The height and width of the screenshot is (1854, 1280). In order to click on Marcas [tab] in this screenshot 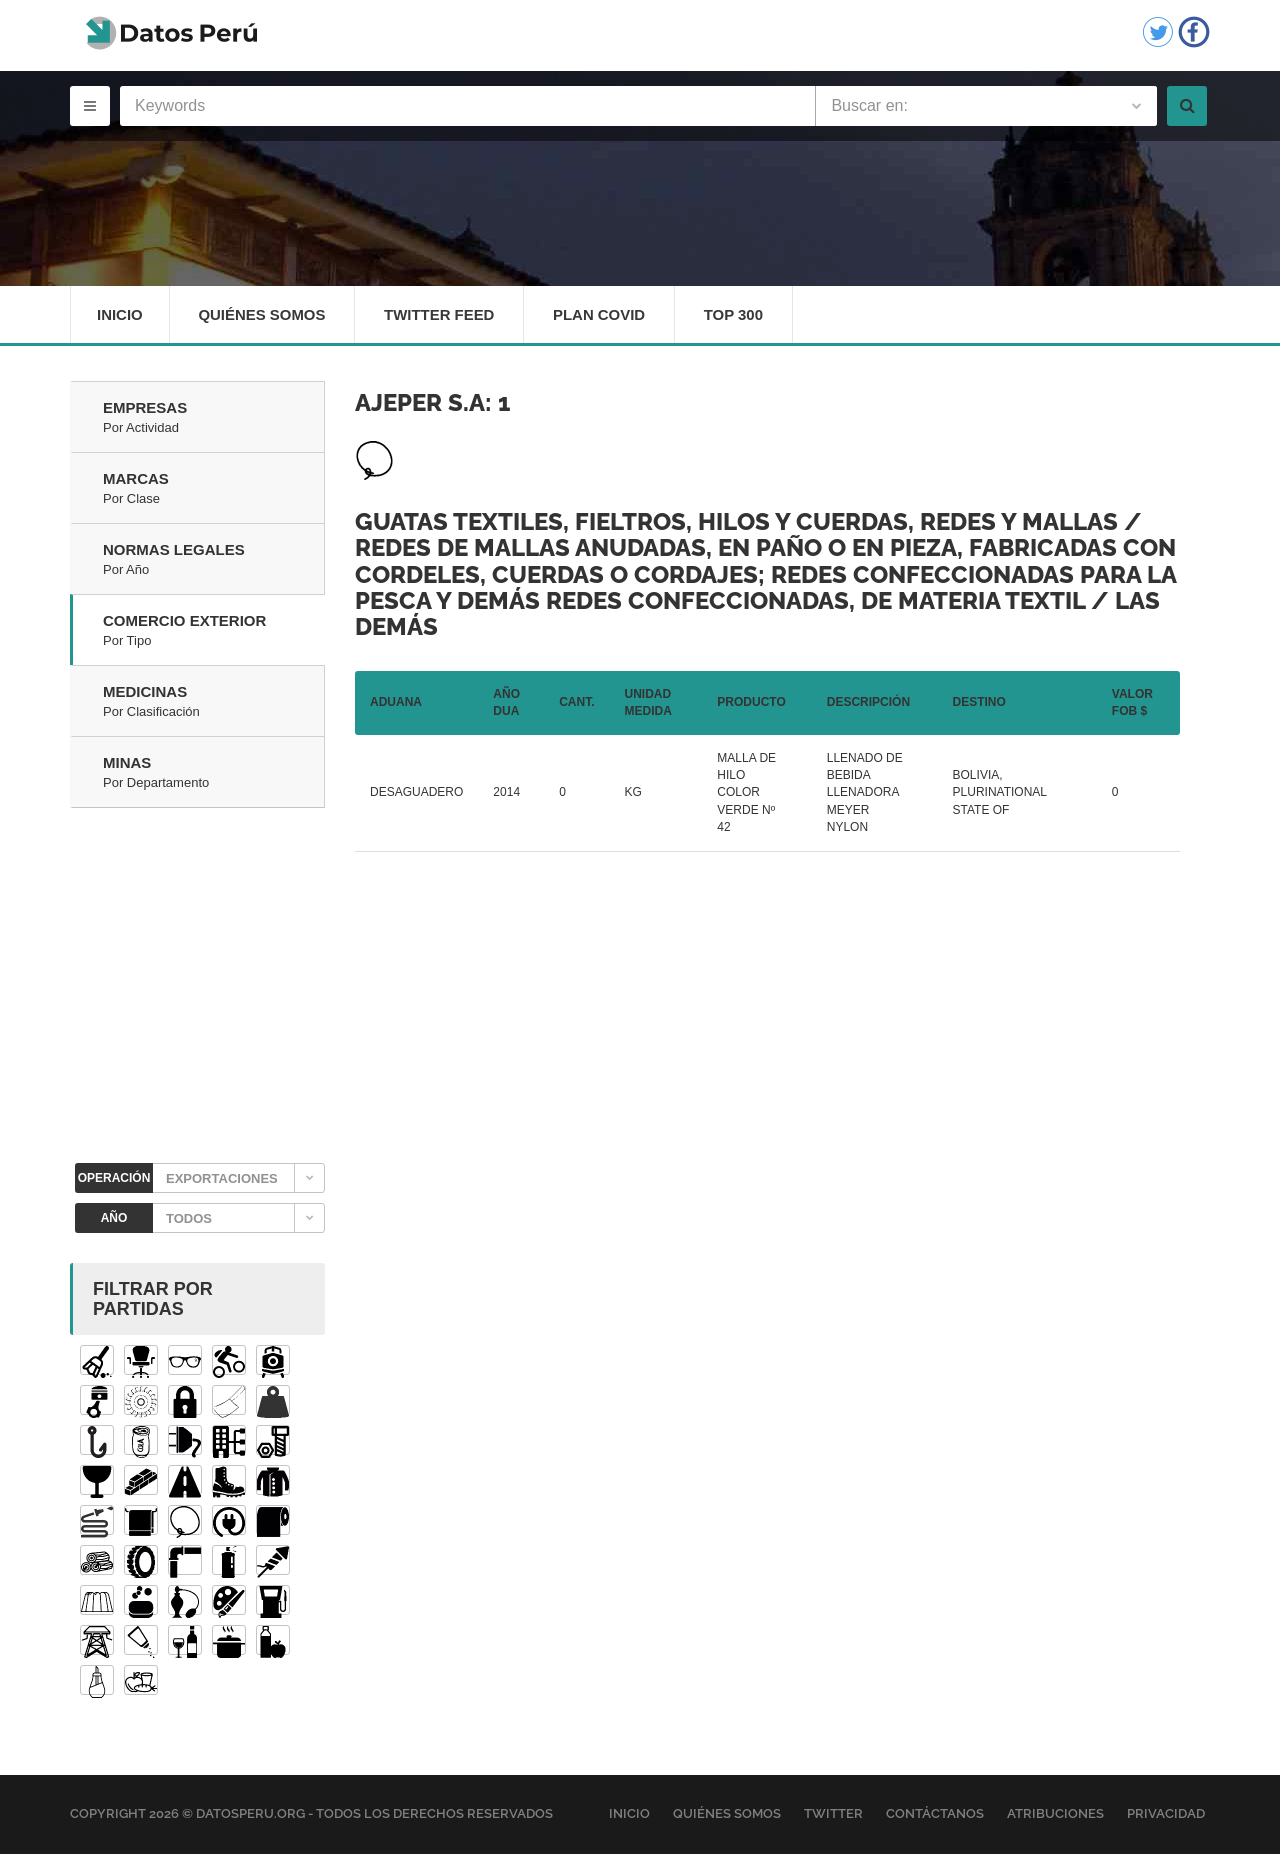, I will do `click(213, 490)`.